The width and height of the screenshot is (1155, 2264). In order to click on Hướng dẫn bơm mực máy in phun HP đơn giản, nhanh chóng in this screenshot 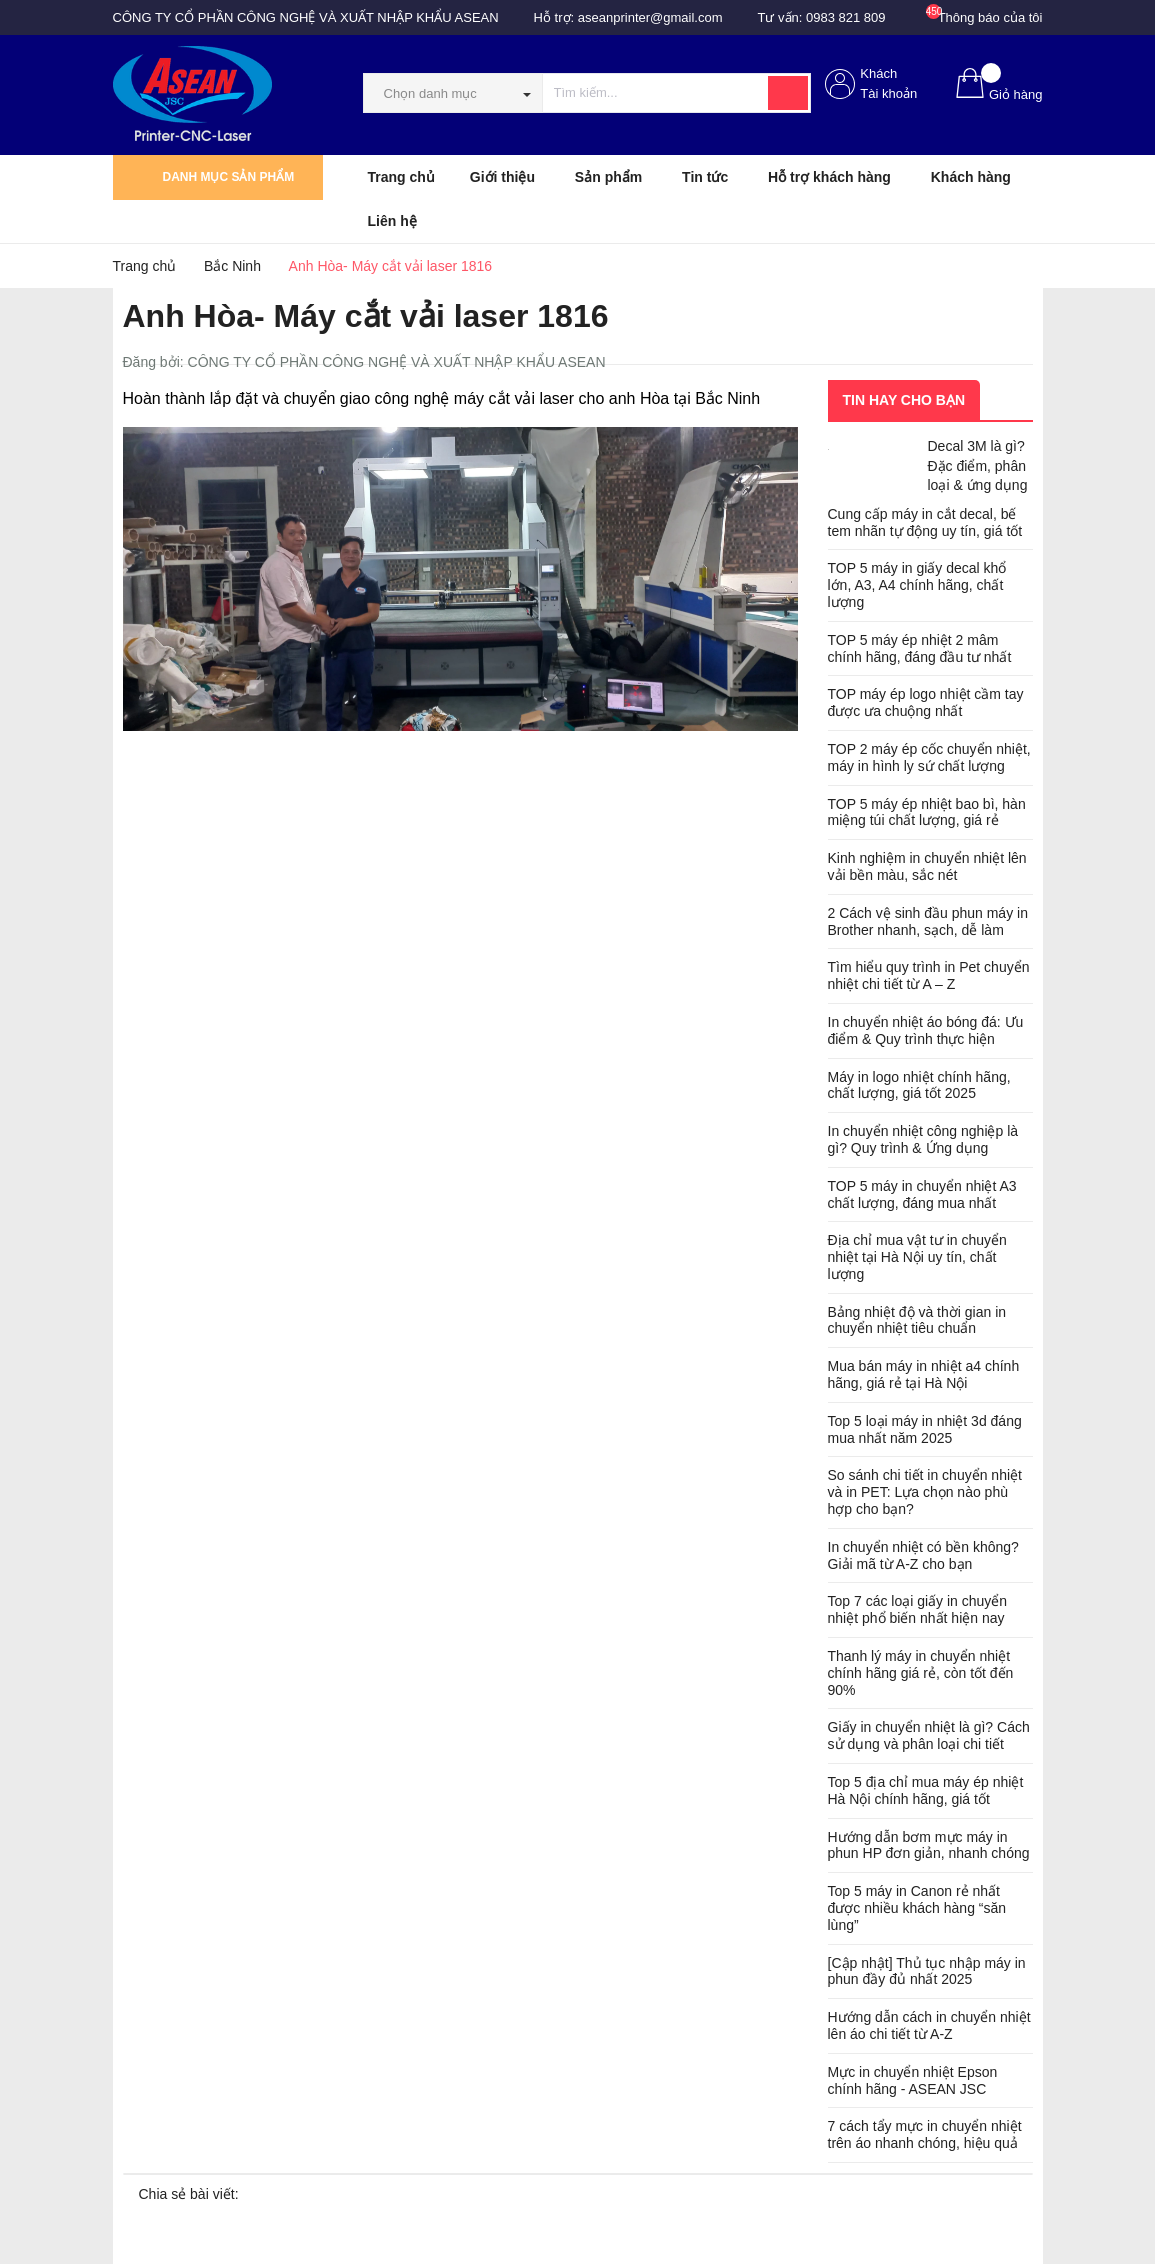, I will do `click(929, 1845)`.